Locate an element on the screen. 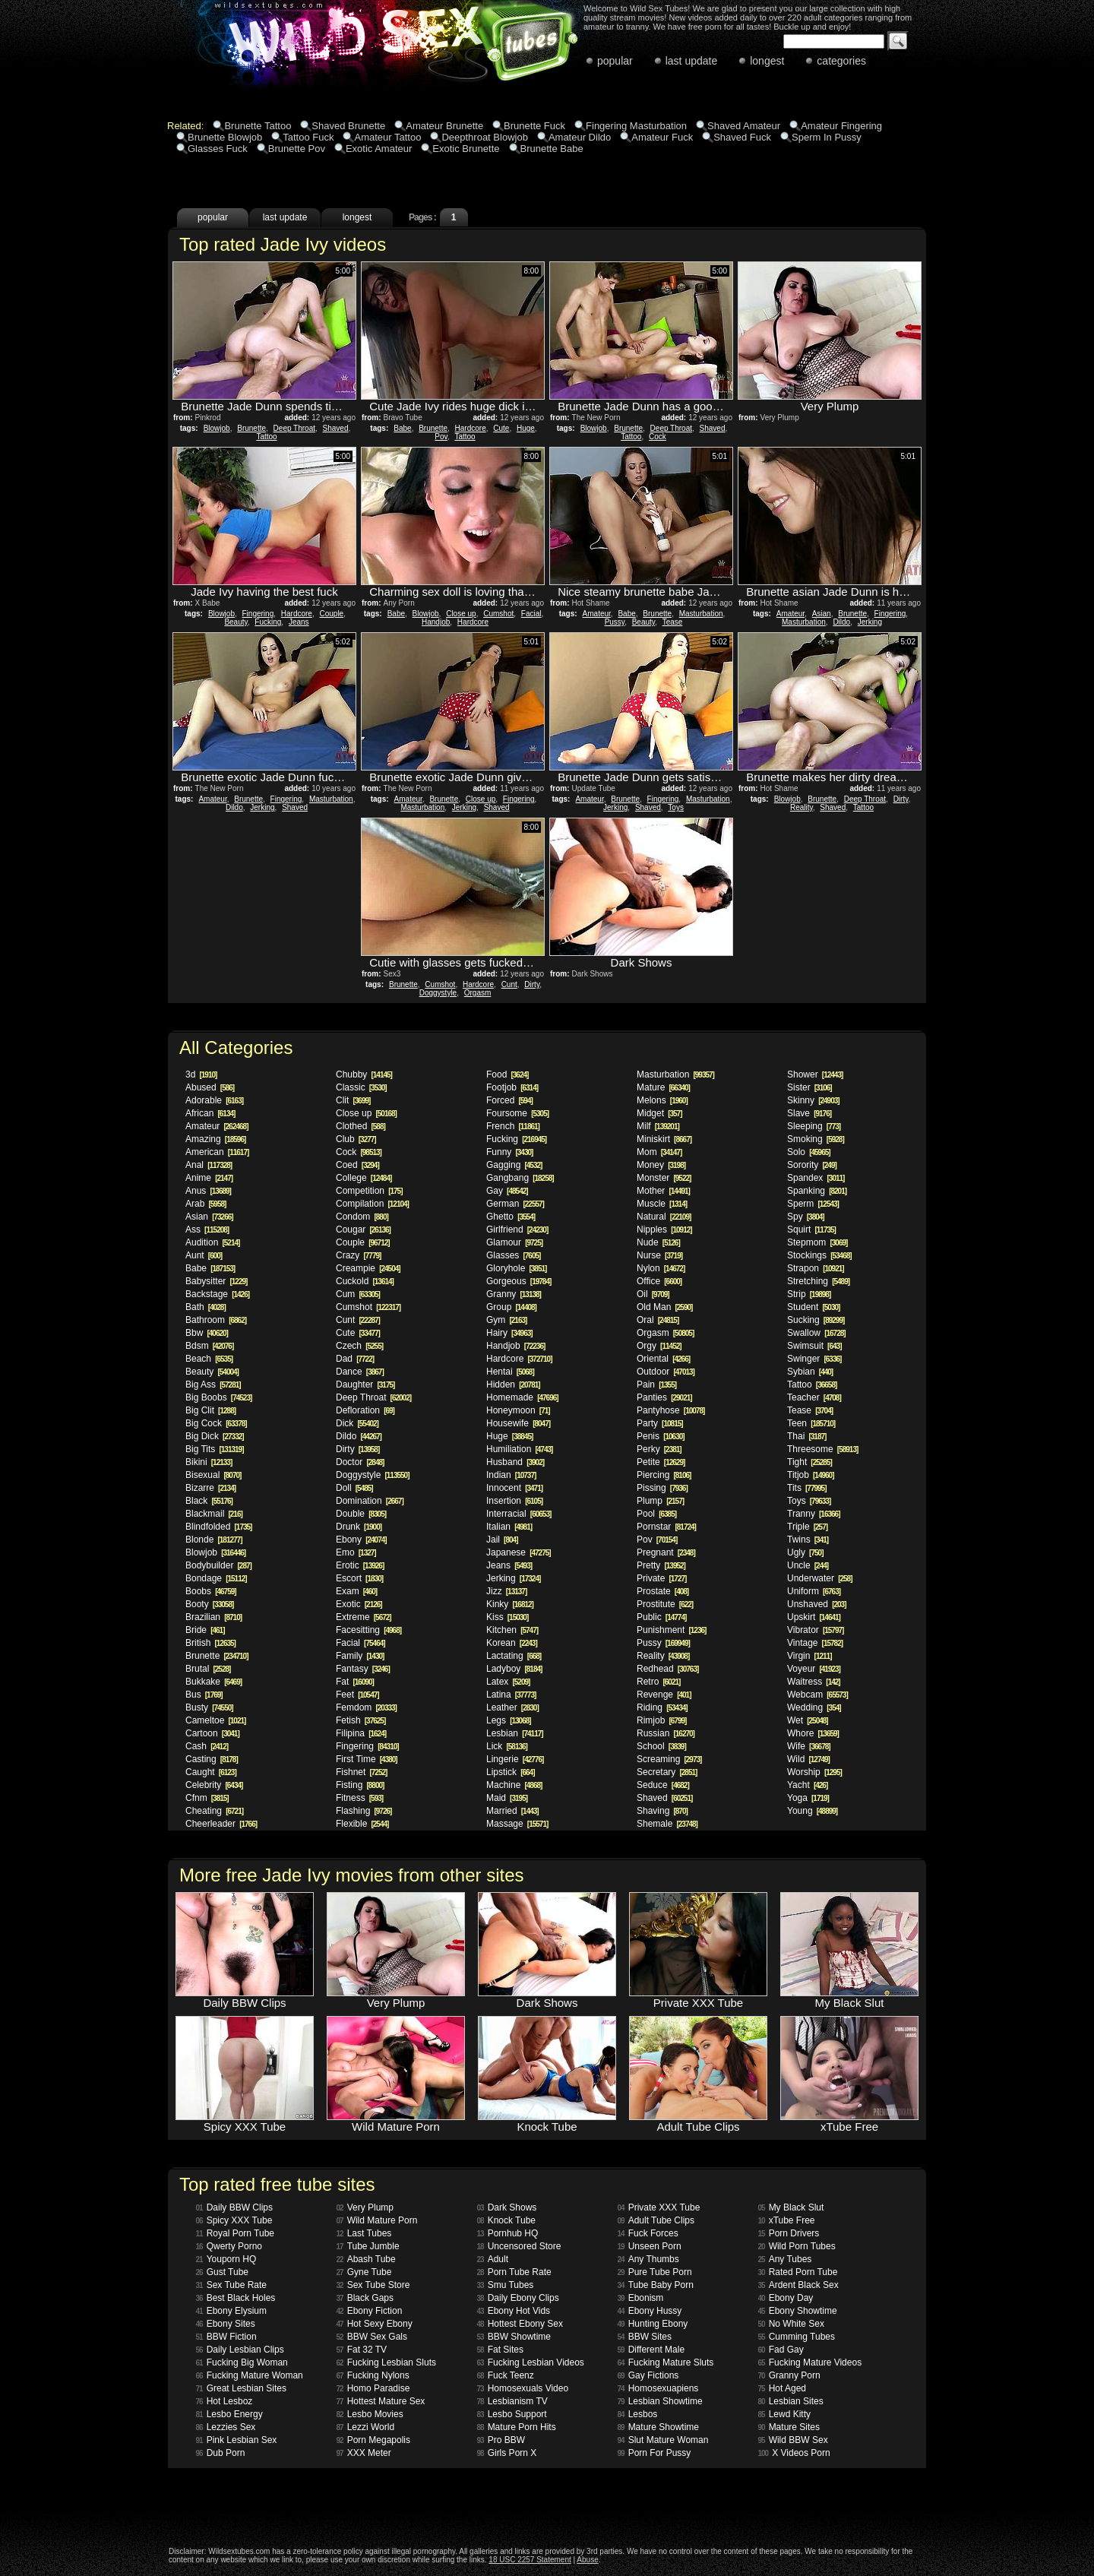 Image resolution: width=1094 pixels, height=2576 pixels. Hardcore is located at coordinates (470, 428).